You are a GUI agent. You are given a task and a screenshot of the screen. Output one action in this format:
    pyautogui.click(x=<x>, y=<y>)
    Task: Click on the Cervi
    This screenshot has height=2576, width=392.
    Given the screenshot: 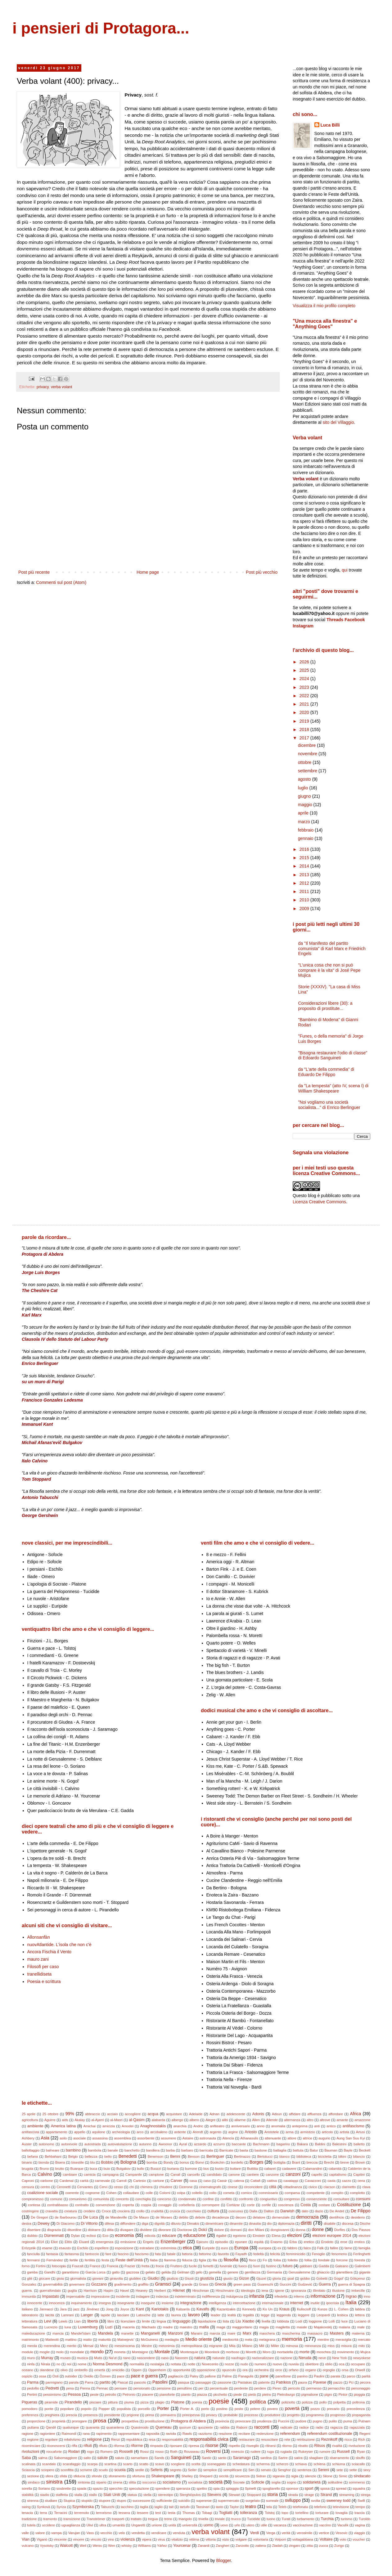 What is the action you would take?
    pyautogui.click(x=103, y=2187)
    